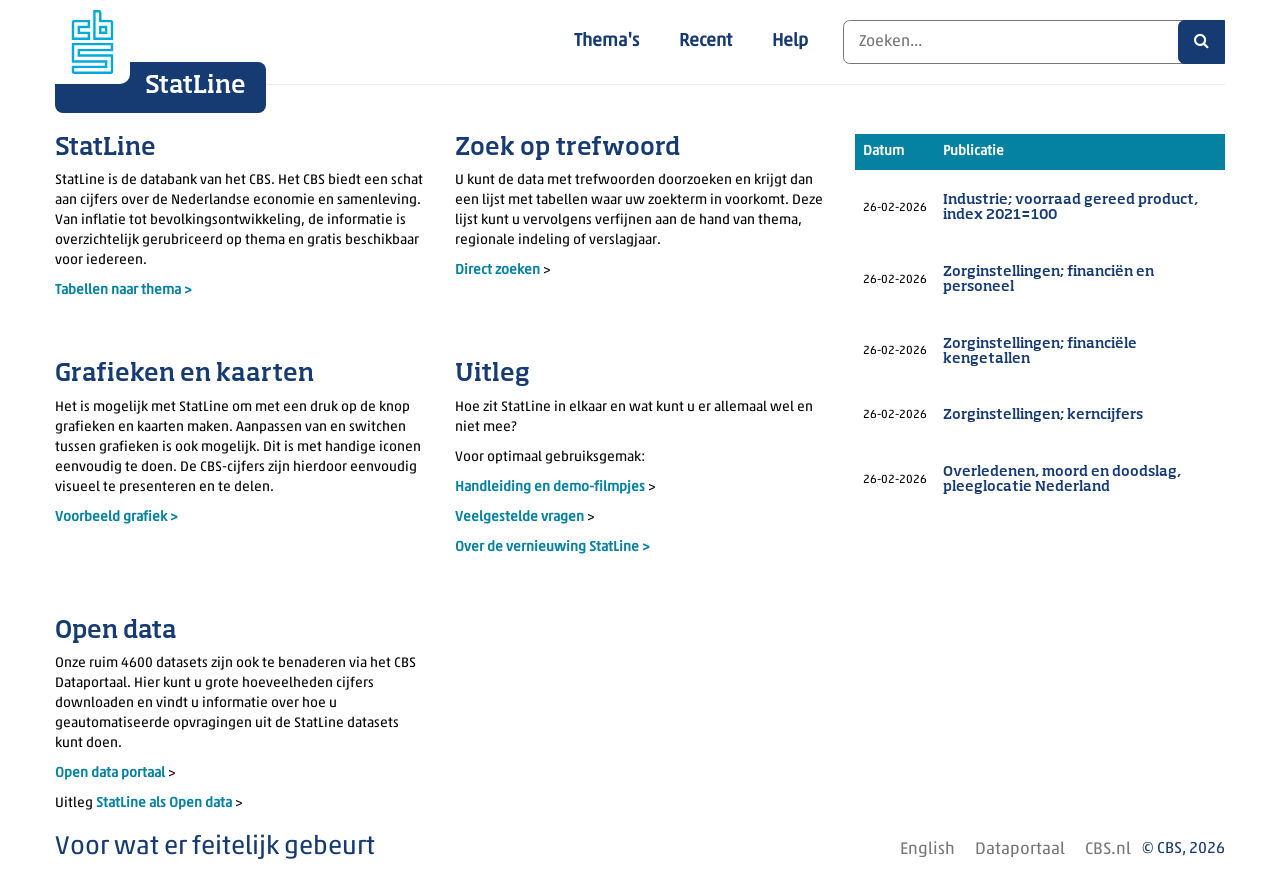 This screenshot has height=871, width=1280. What do you see at coordinates (927, 849) in the screenshot?
I see `English` at bounding box center [927, 849].